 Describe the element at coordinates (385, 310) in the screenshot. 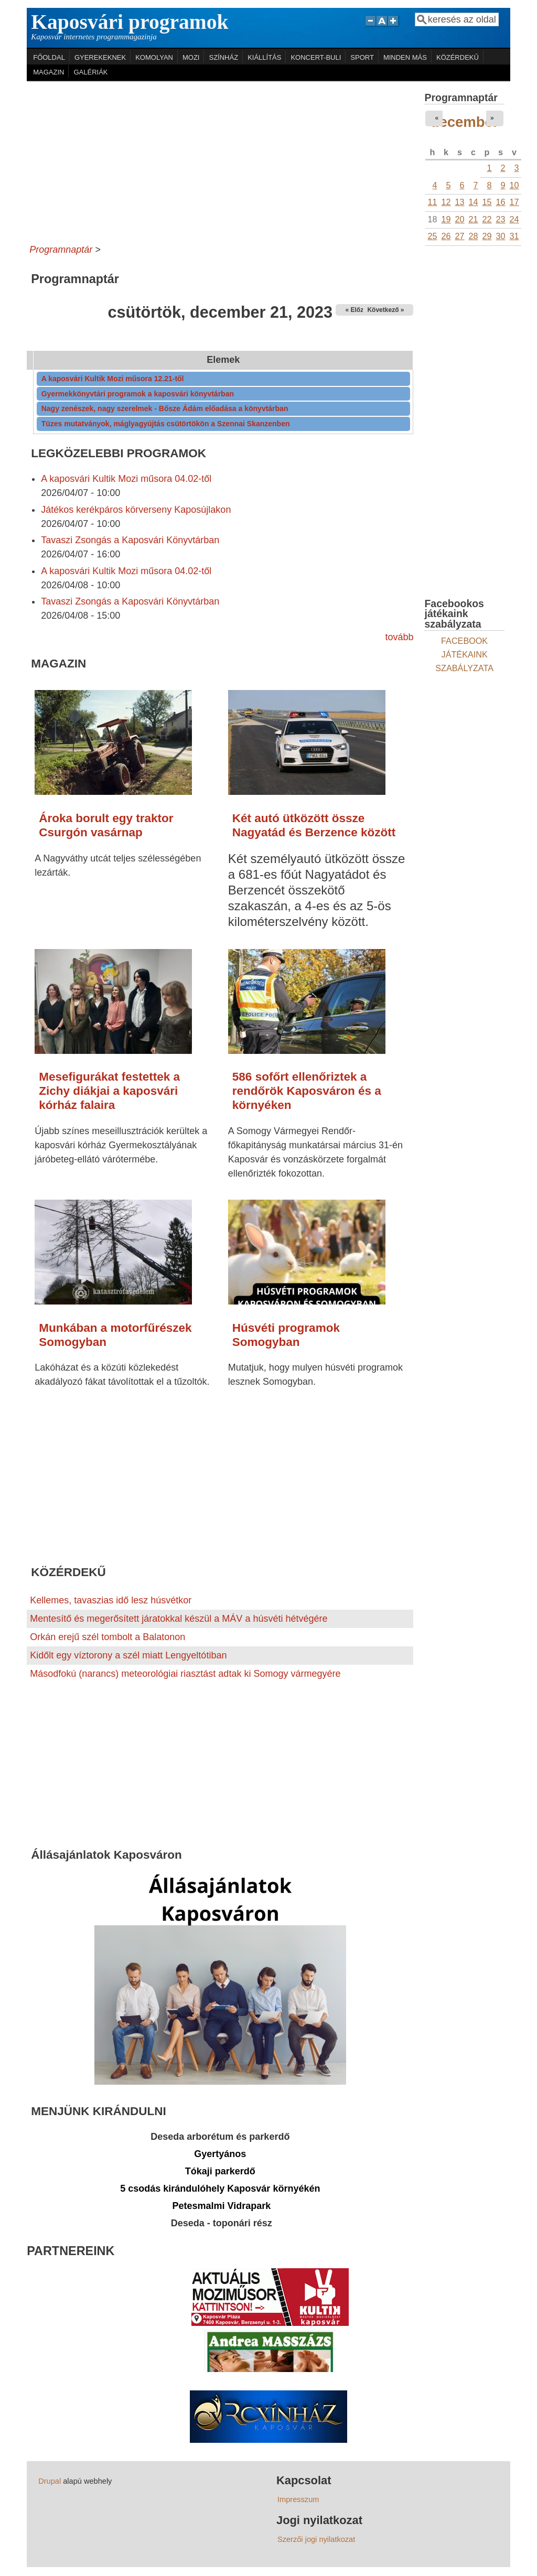

I see `Következő »` at that location.